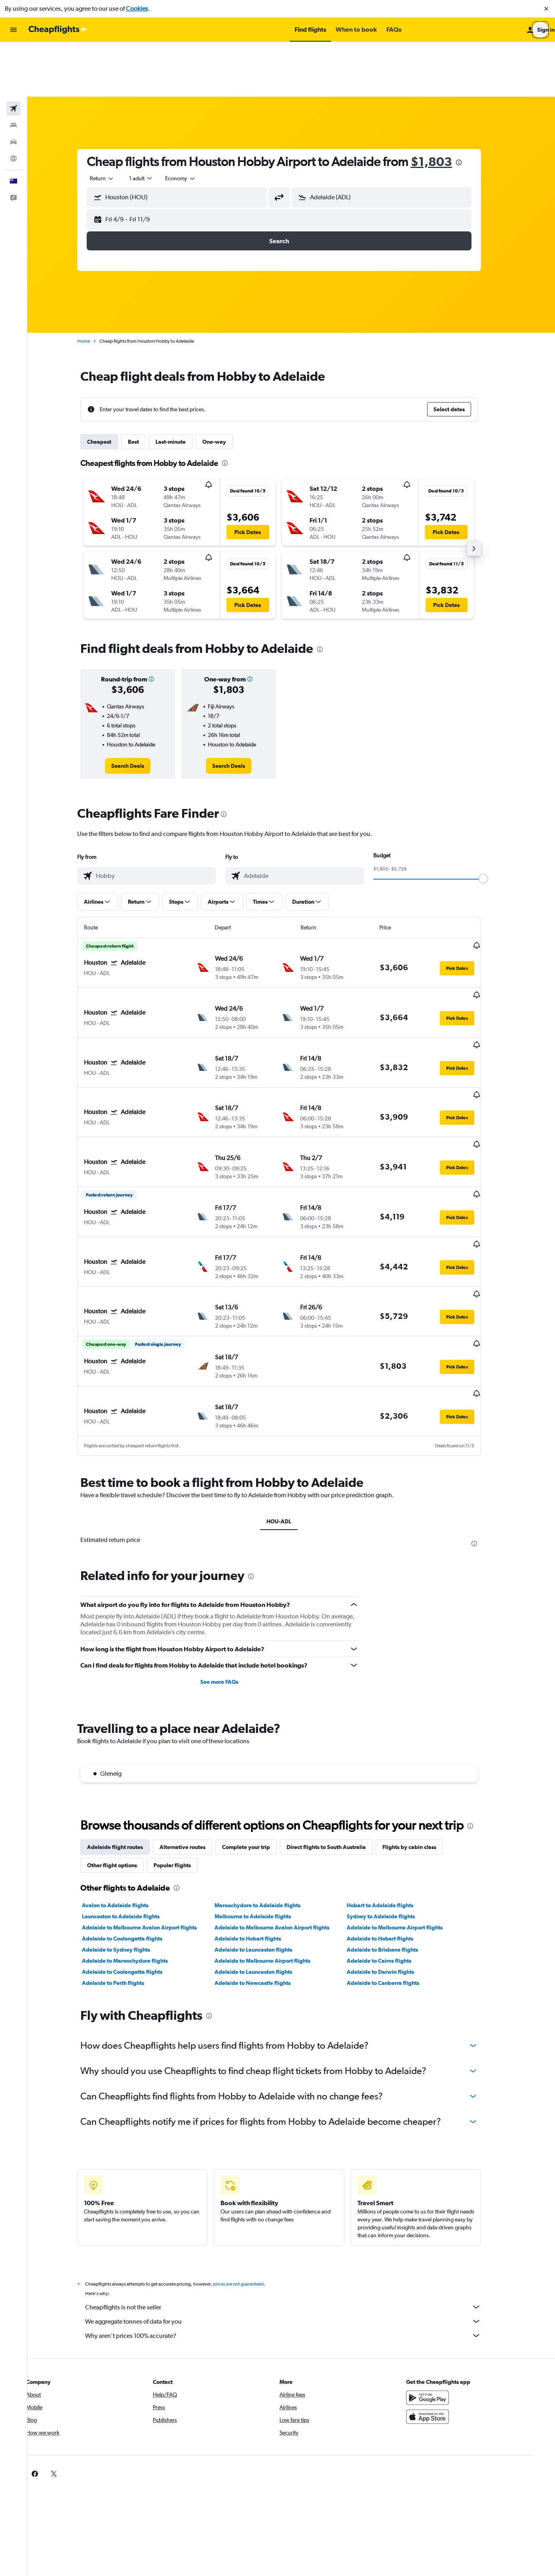 This screenshot has width=555, height=2576. What do you see at coordinates (445, 2274) in the screenshot?
I see `[Get it on Google Play]` at bounding box center [445, 2274].